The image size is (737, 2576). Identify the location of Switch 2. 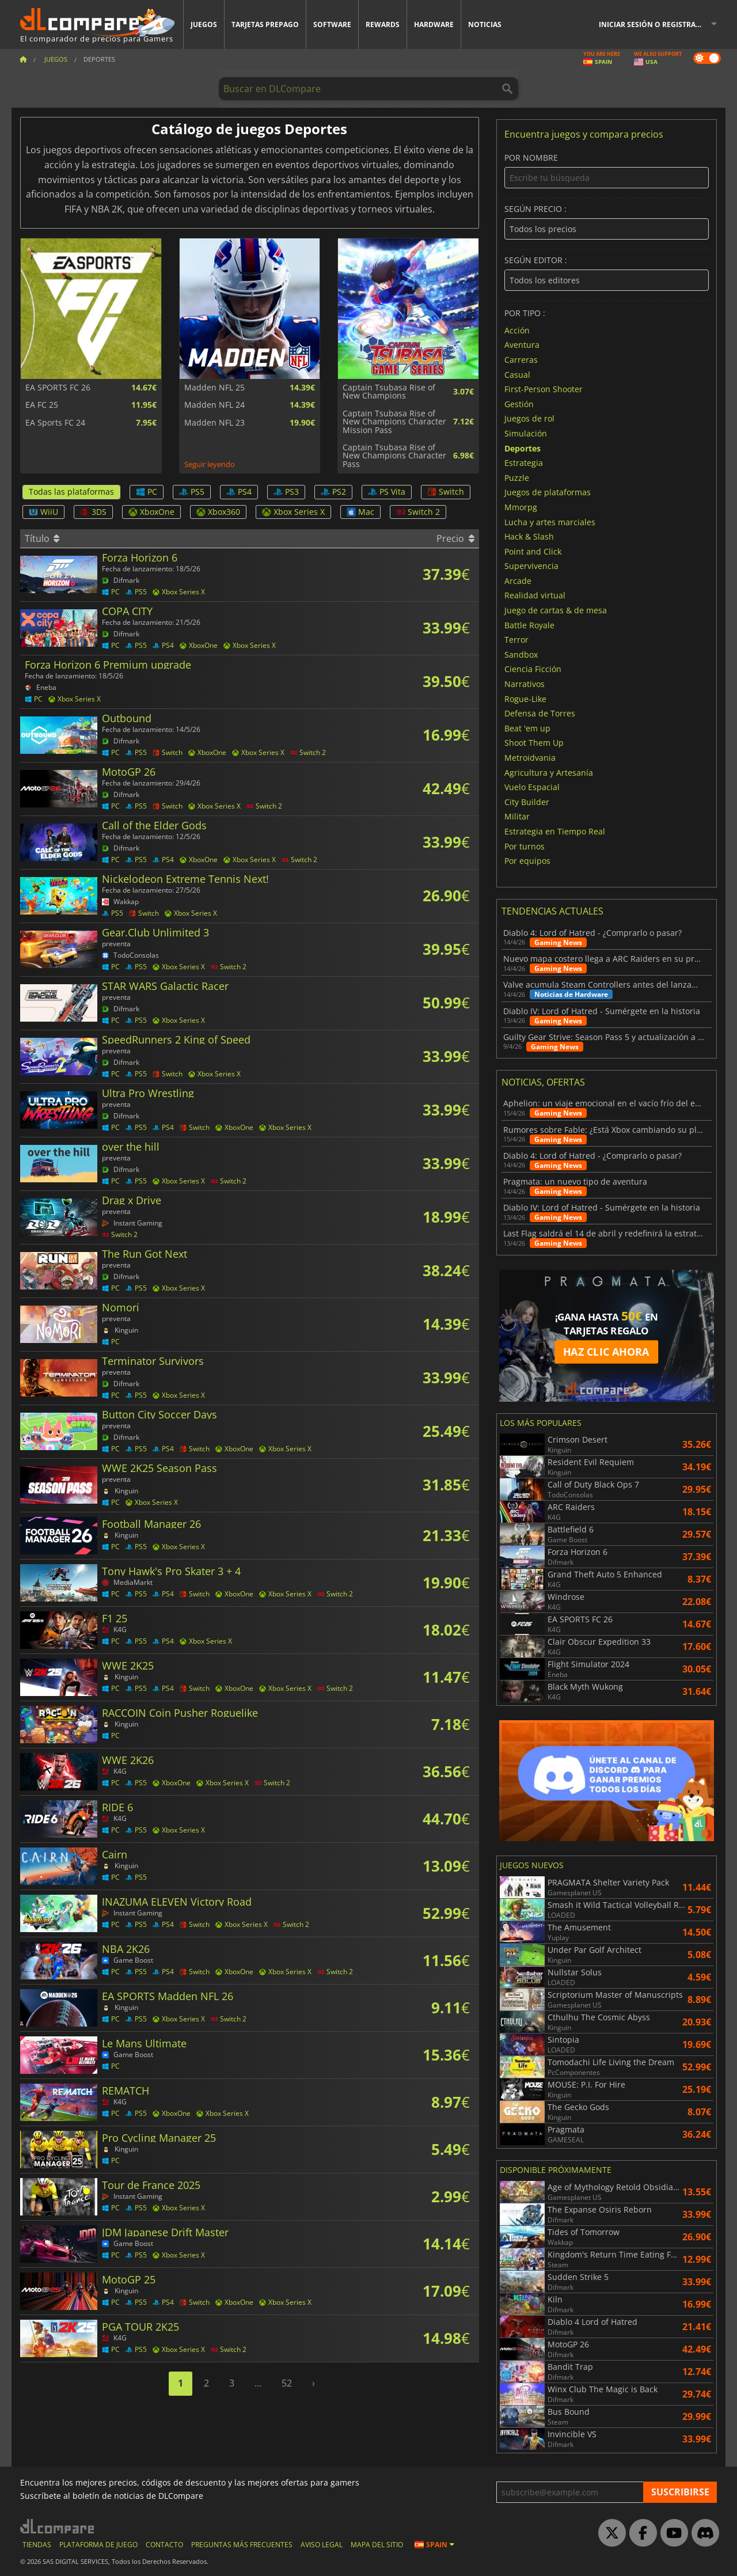
(418, 511).